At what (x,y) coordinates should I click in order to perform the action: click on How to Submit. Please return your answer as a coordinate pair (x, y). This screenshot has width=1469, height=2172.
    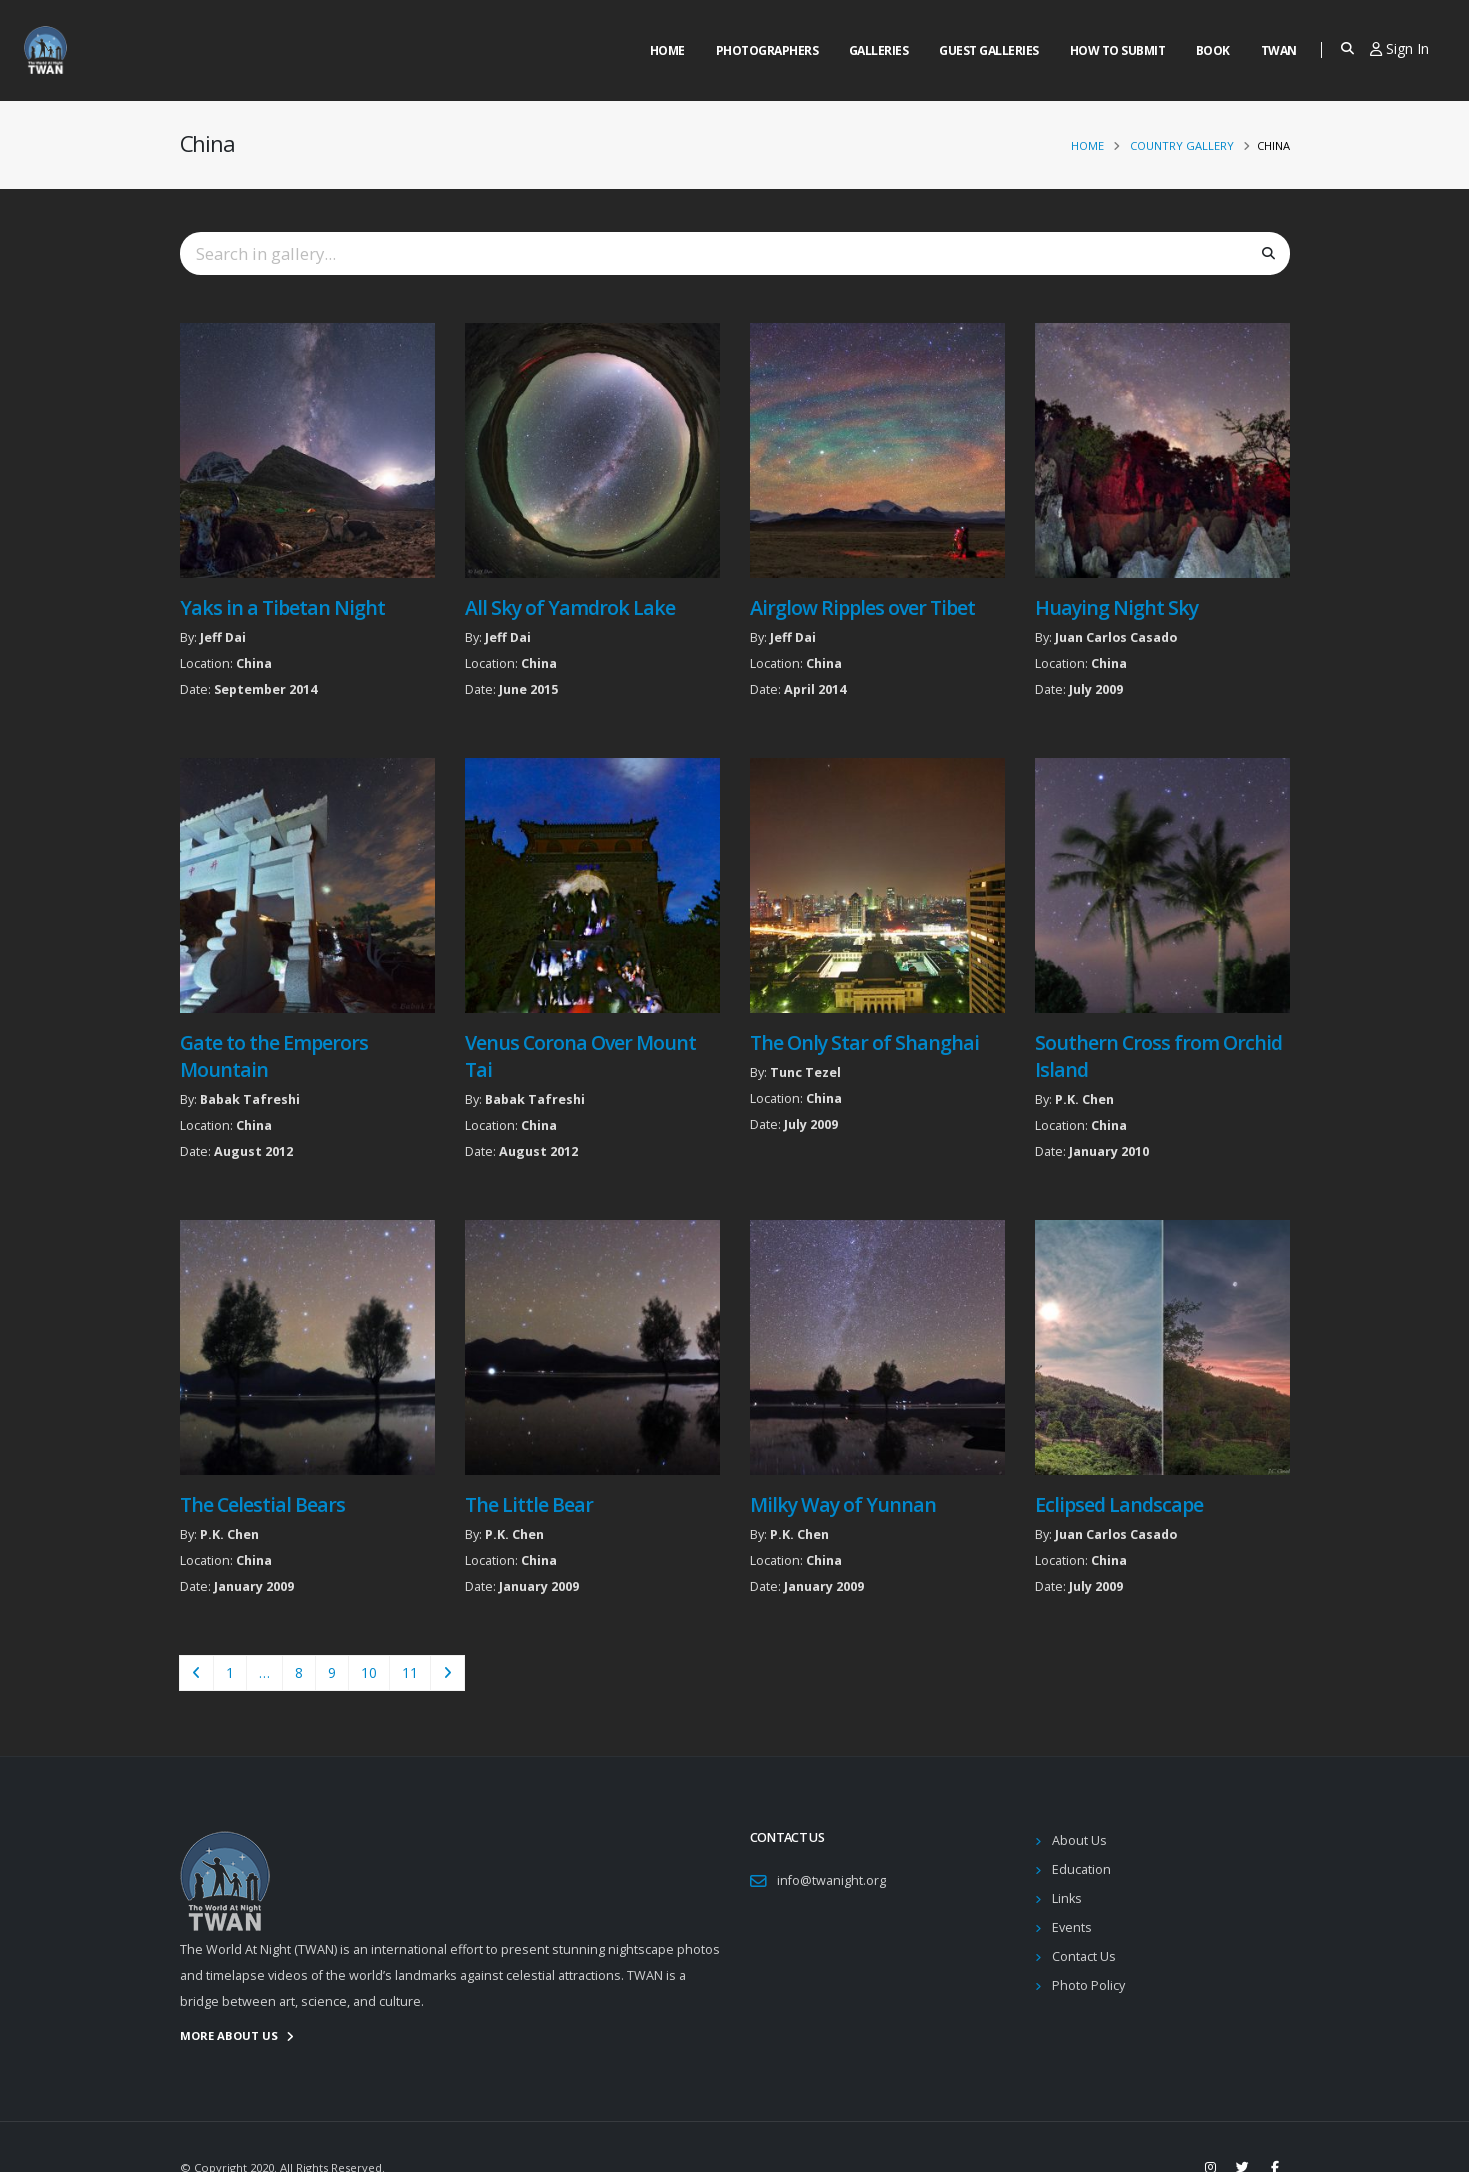
    Looking at the image, I should click on (1118, 50).